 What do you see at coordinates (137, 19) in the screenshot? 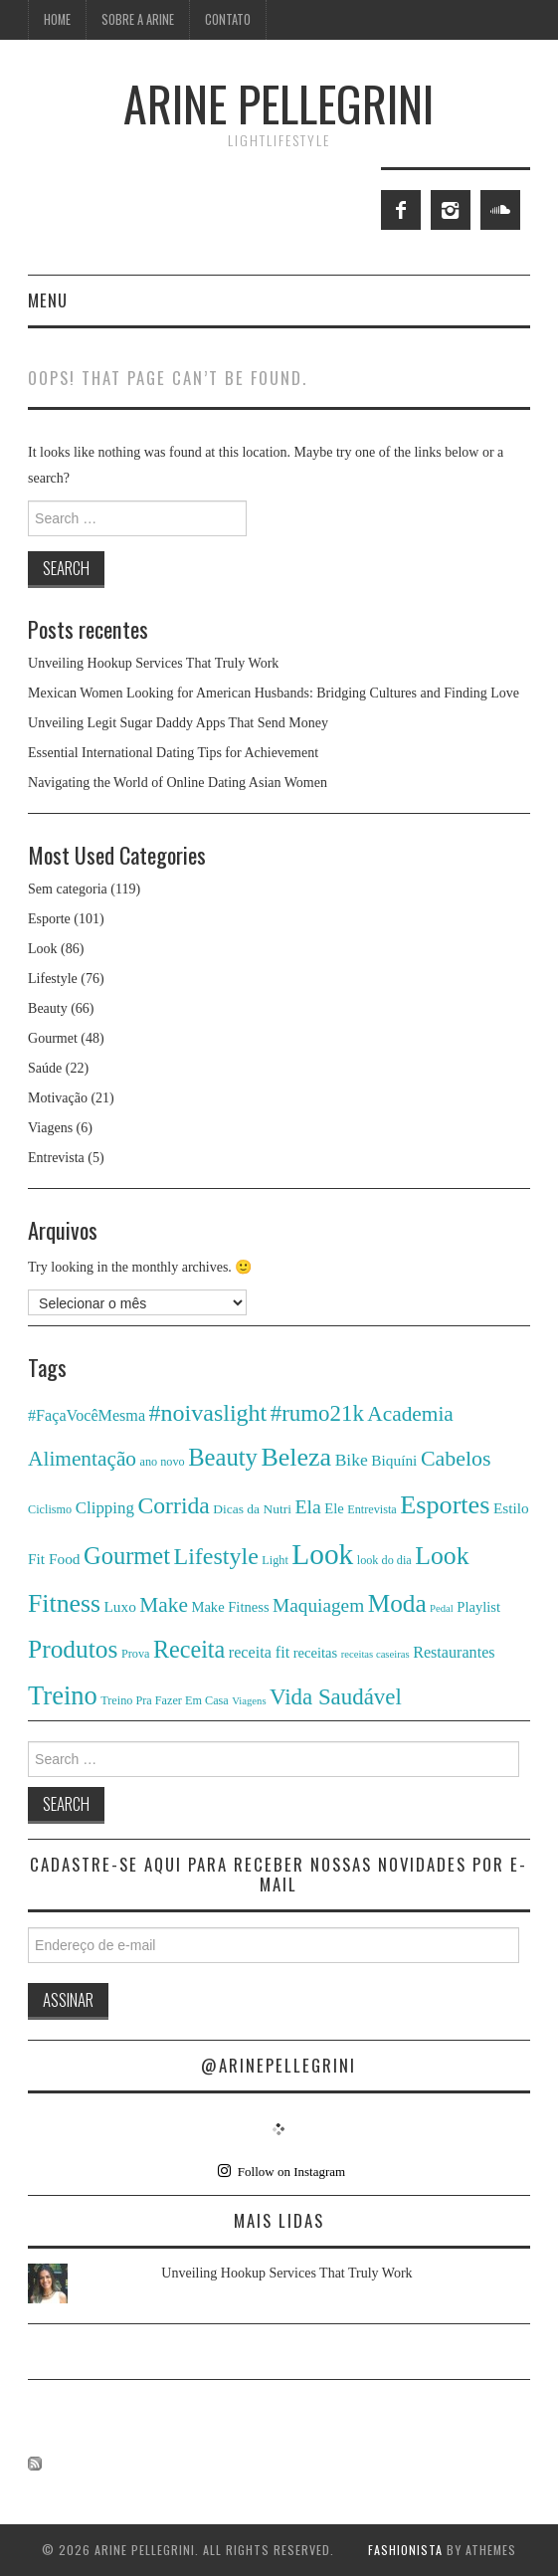
I see `Sobre a Arine` at bounding box center [137, 19].